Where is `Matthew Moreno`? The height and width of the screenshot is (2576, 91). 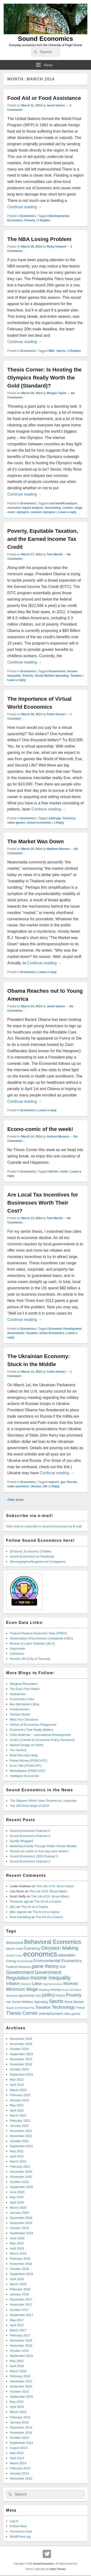 Matthew Moreno is located at coordinates (58, 849).